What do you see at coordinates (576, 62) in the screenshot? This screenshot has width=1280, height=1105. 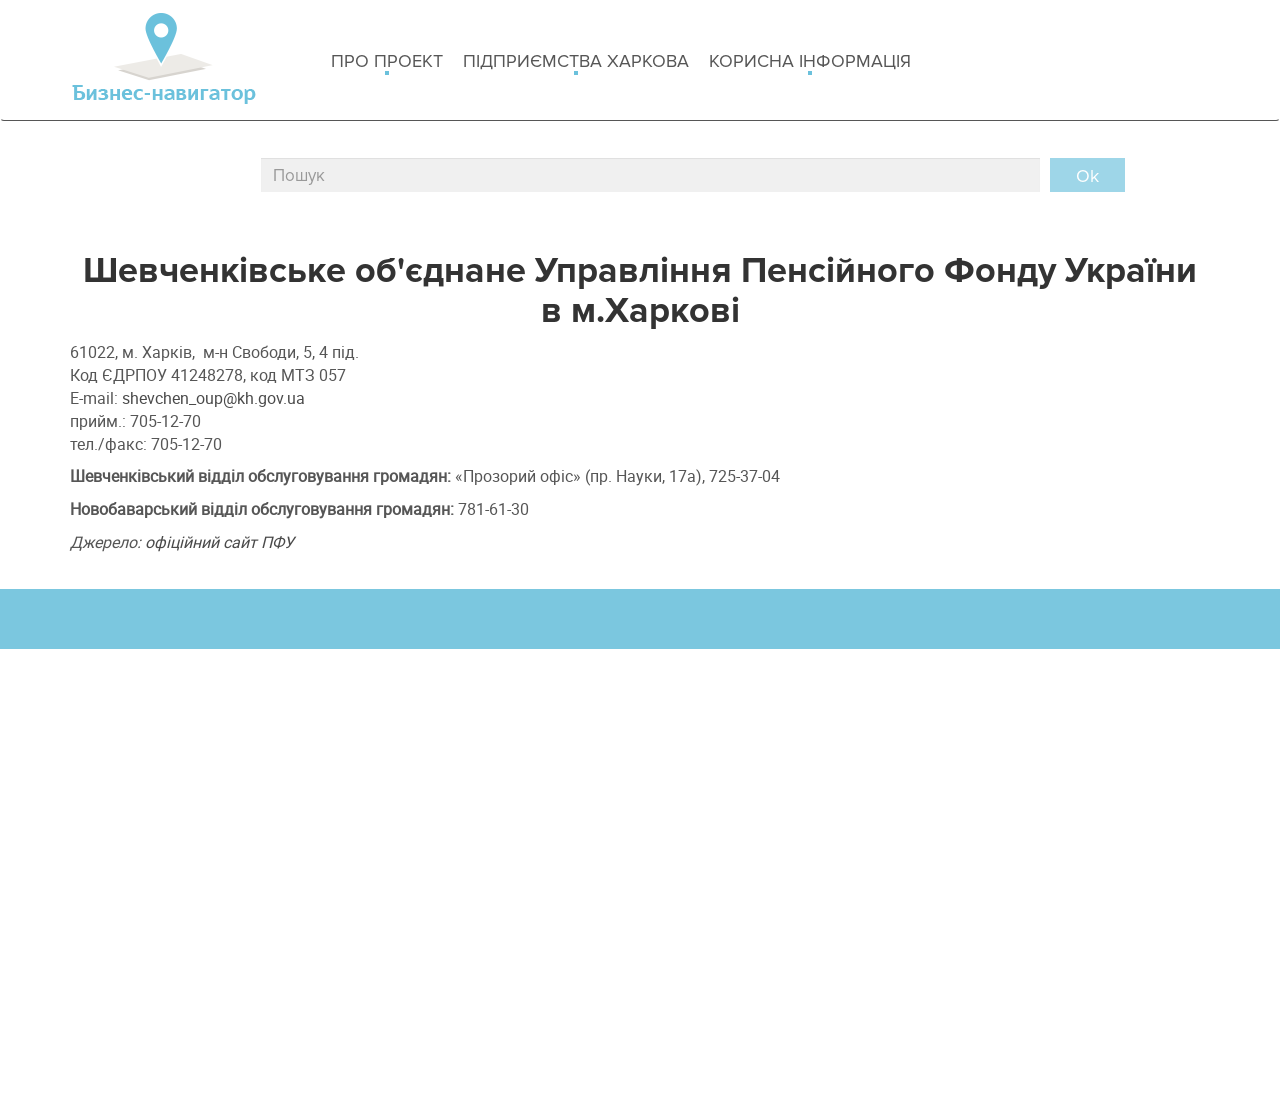 I see `Підприємства Харкова` at bounding box center [576, 62].